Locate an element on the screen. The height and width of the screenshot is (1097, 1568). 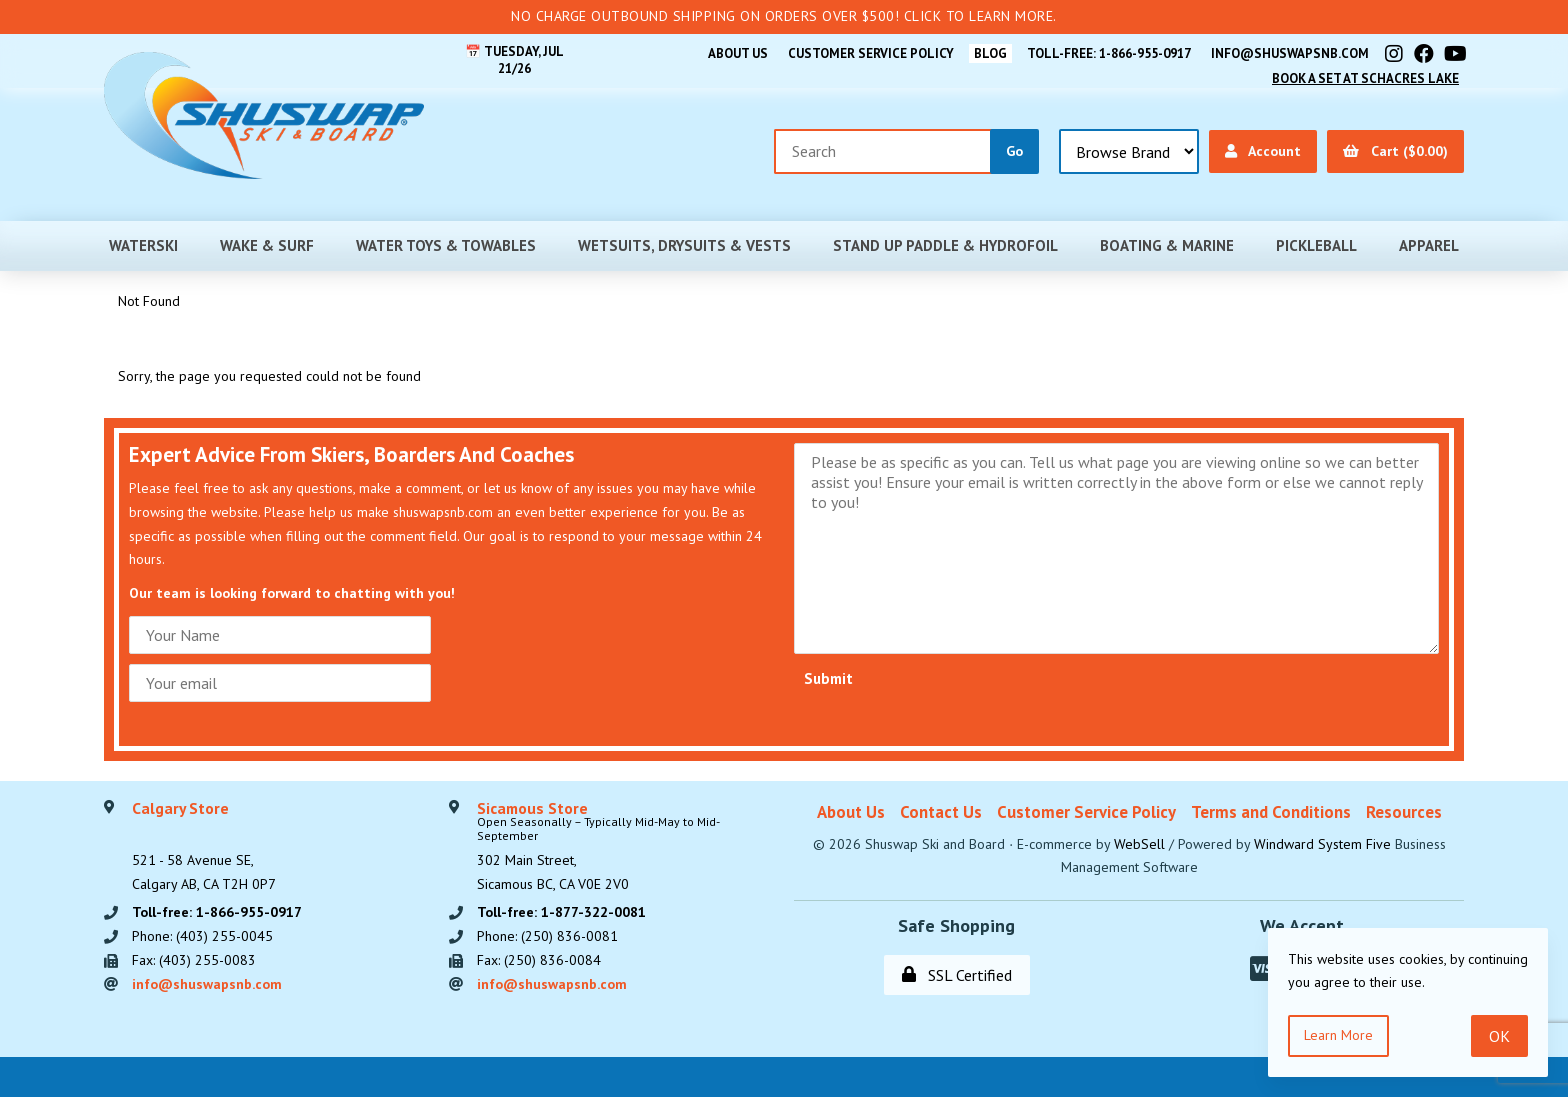
[Search for products] is located at coordinates (883, 151).